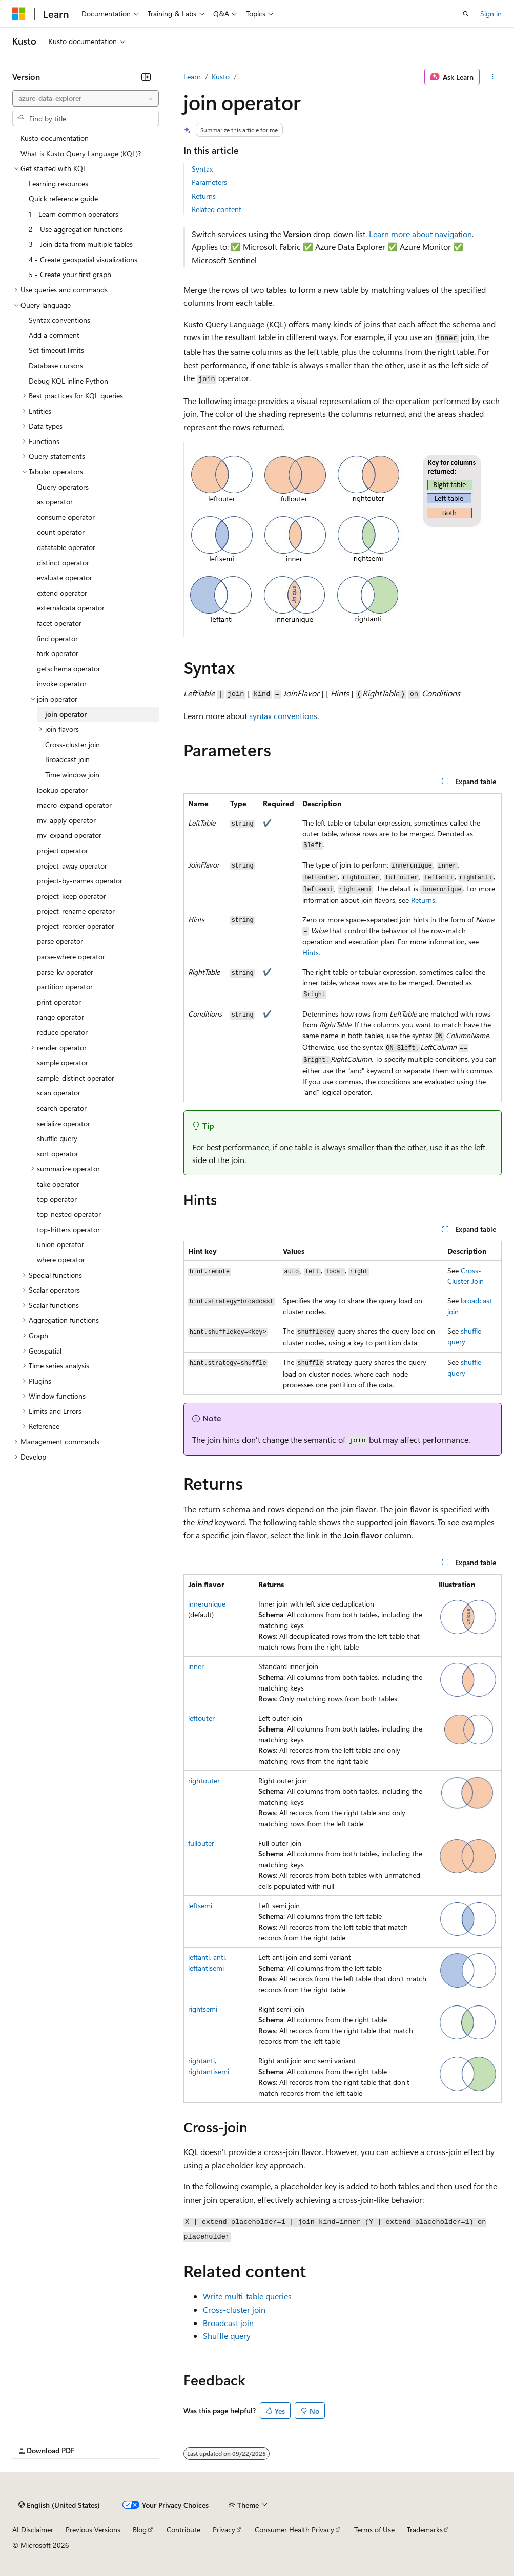  Describe the element at coordinates (76, 229) in the screenshot. I see `2 - Use aggregation functions [treeitem]` at that location.